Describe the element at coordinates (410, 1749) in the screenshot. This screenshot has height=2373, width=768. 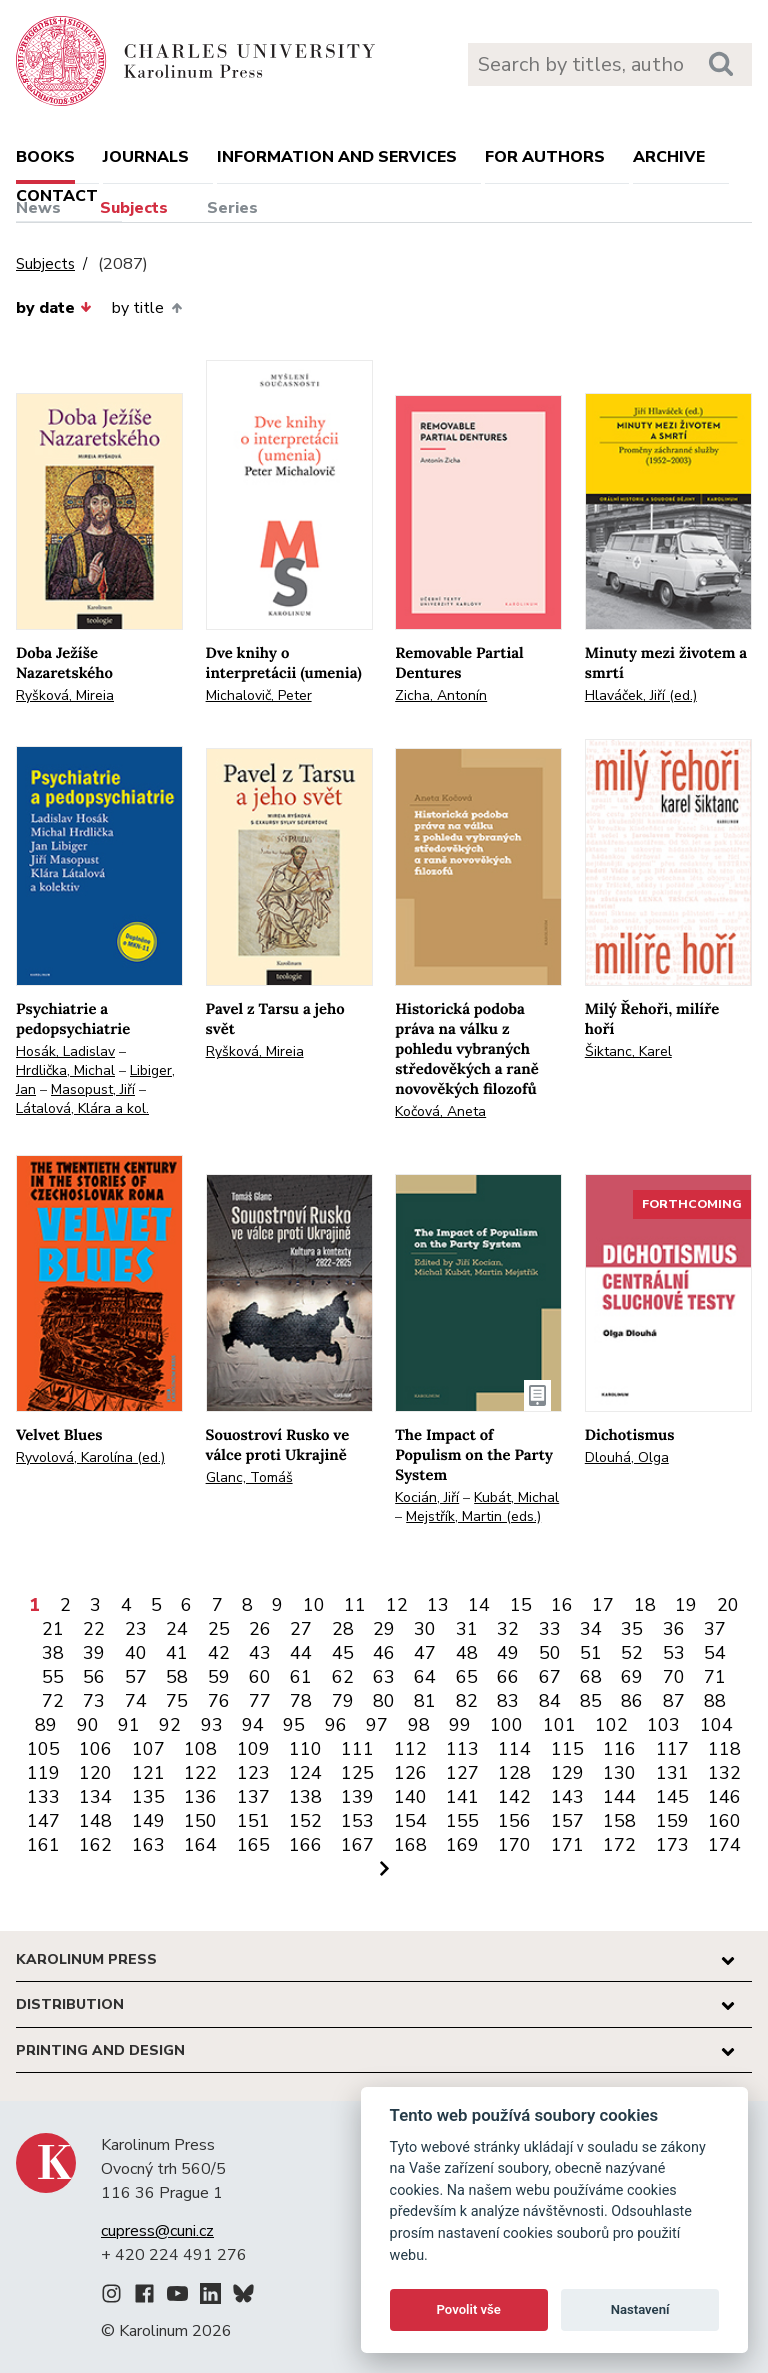
I see `112` at that location.